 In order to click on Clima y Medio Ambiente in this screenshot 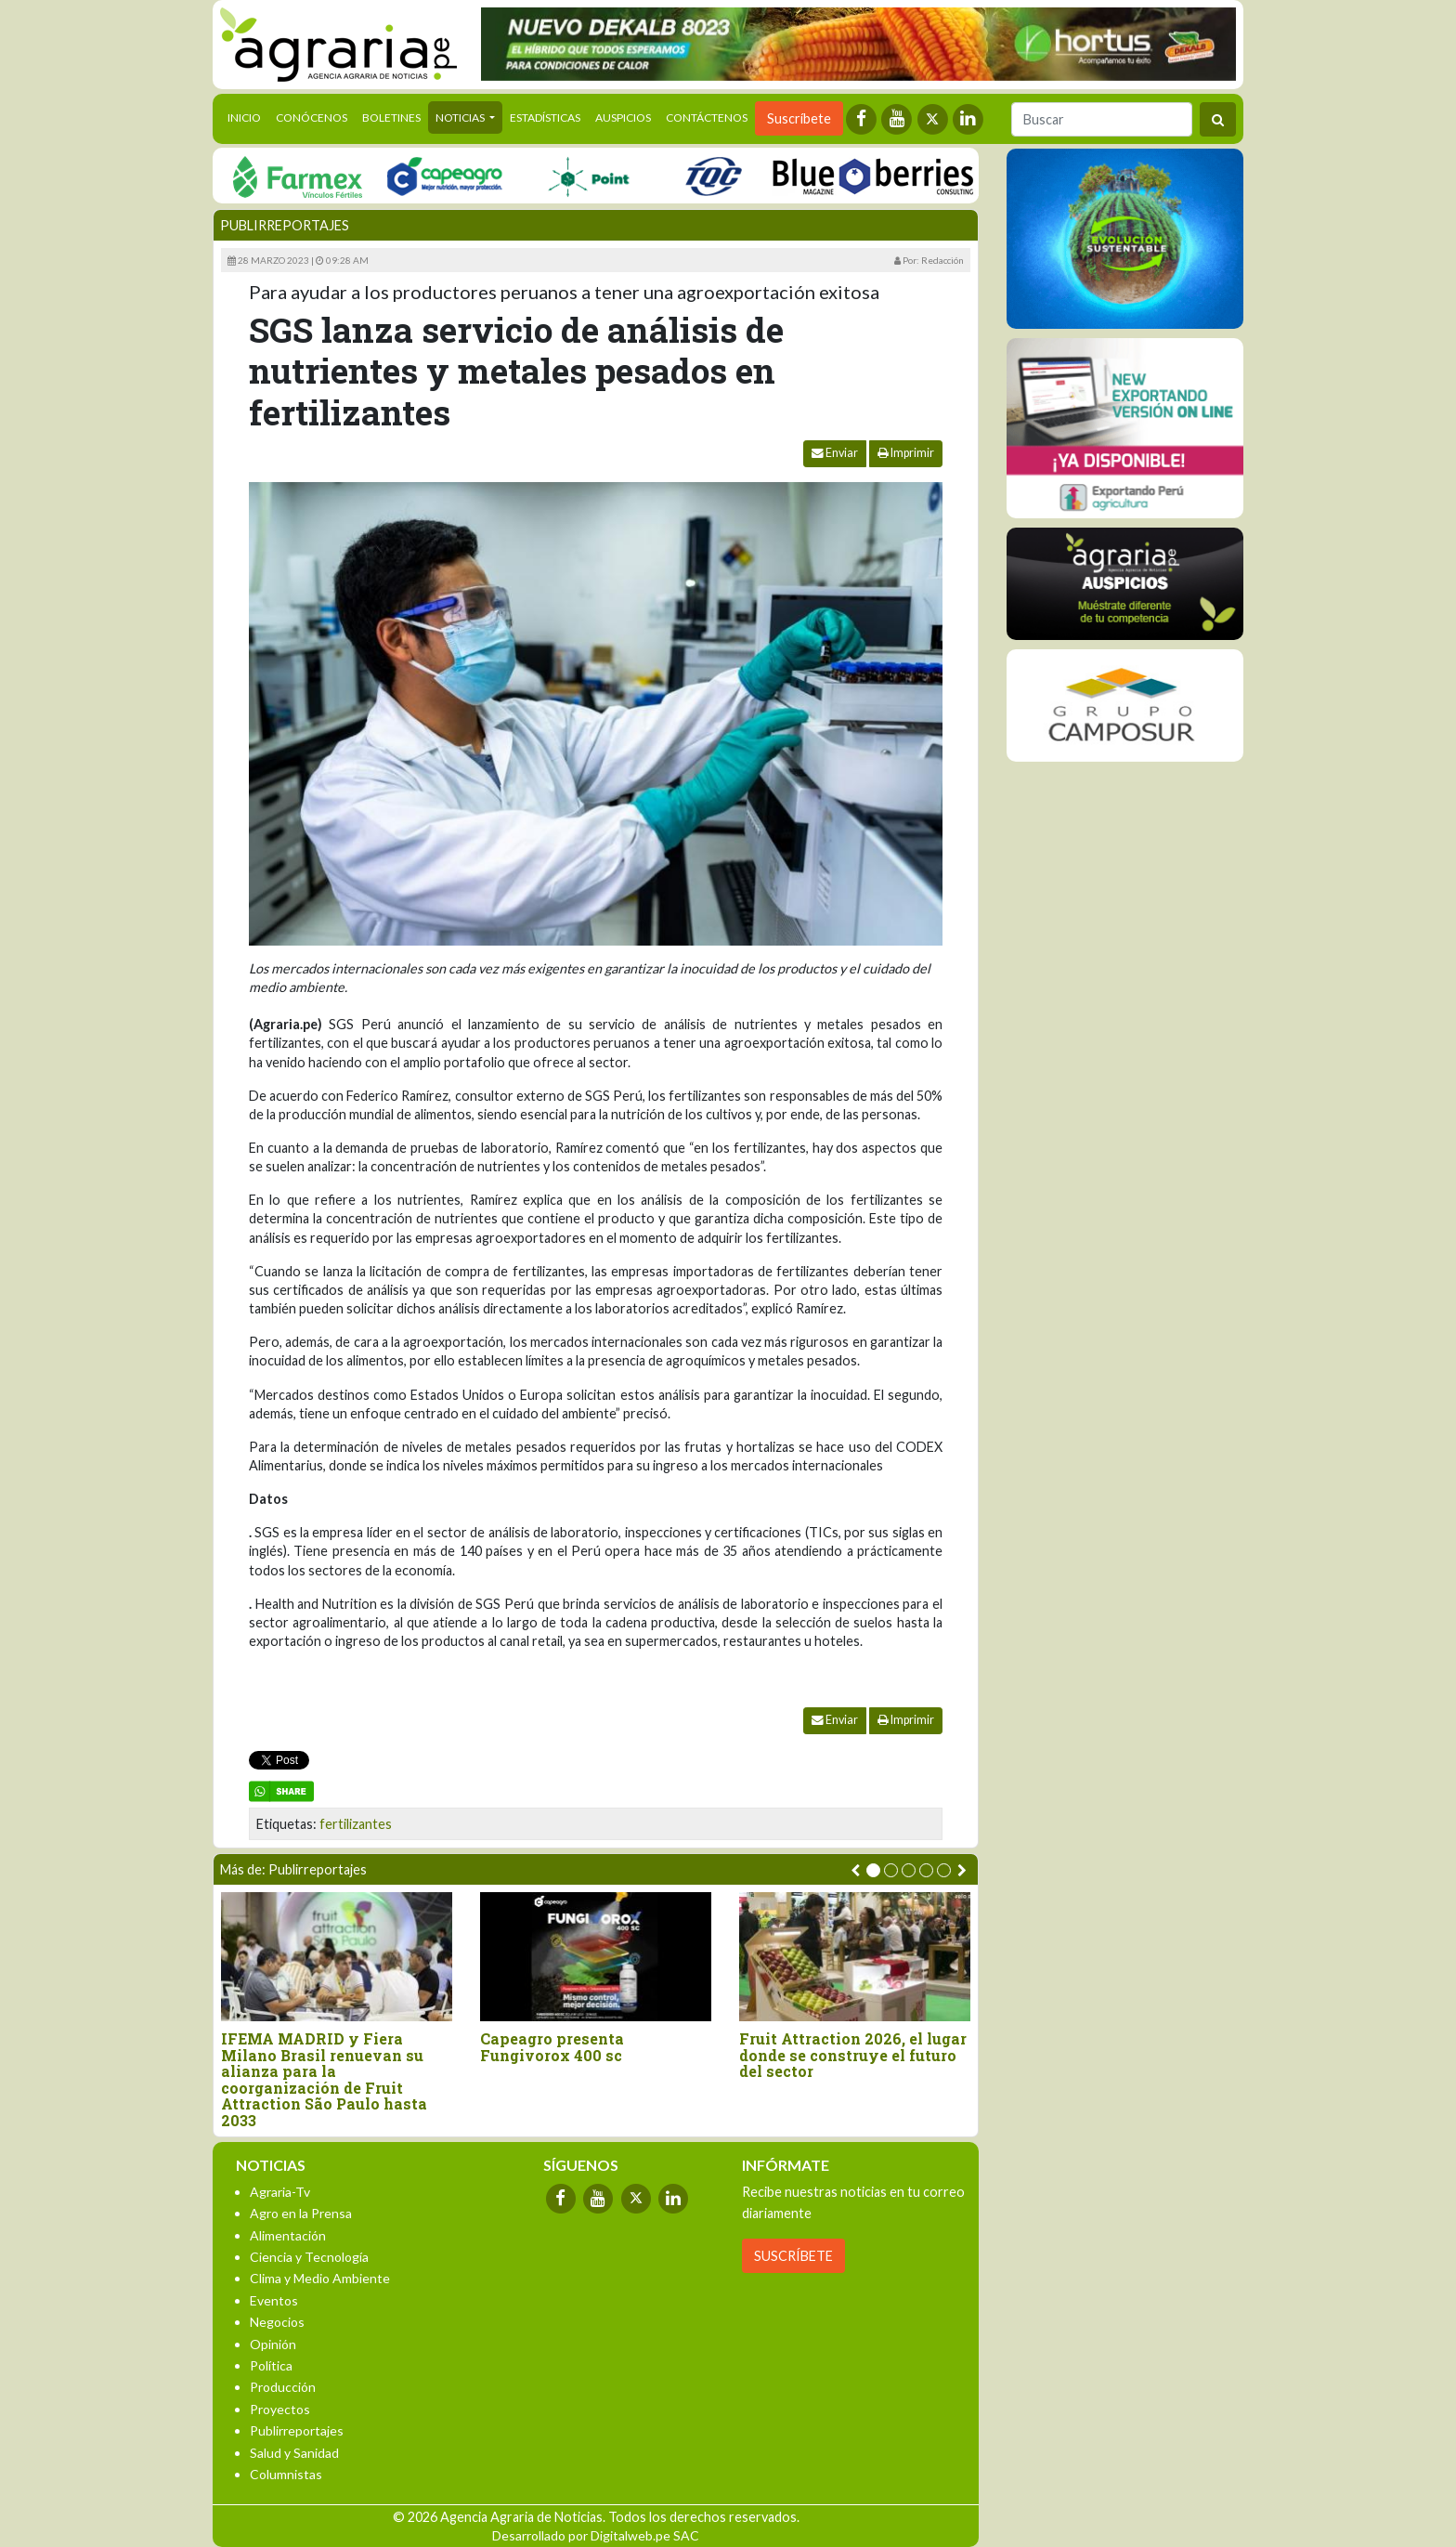, I will do `click(320, 2278)`.